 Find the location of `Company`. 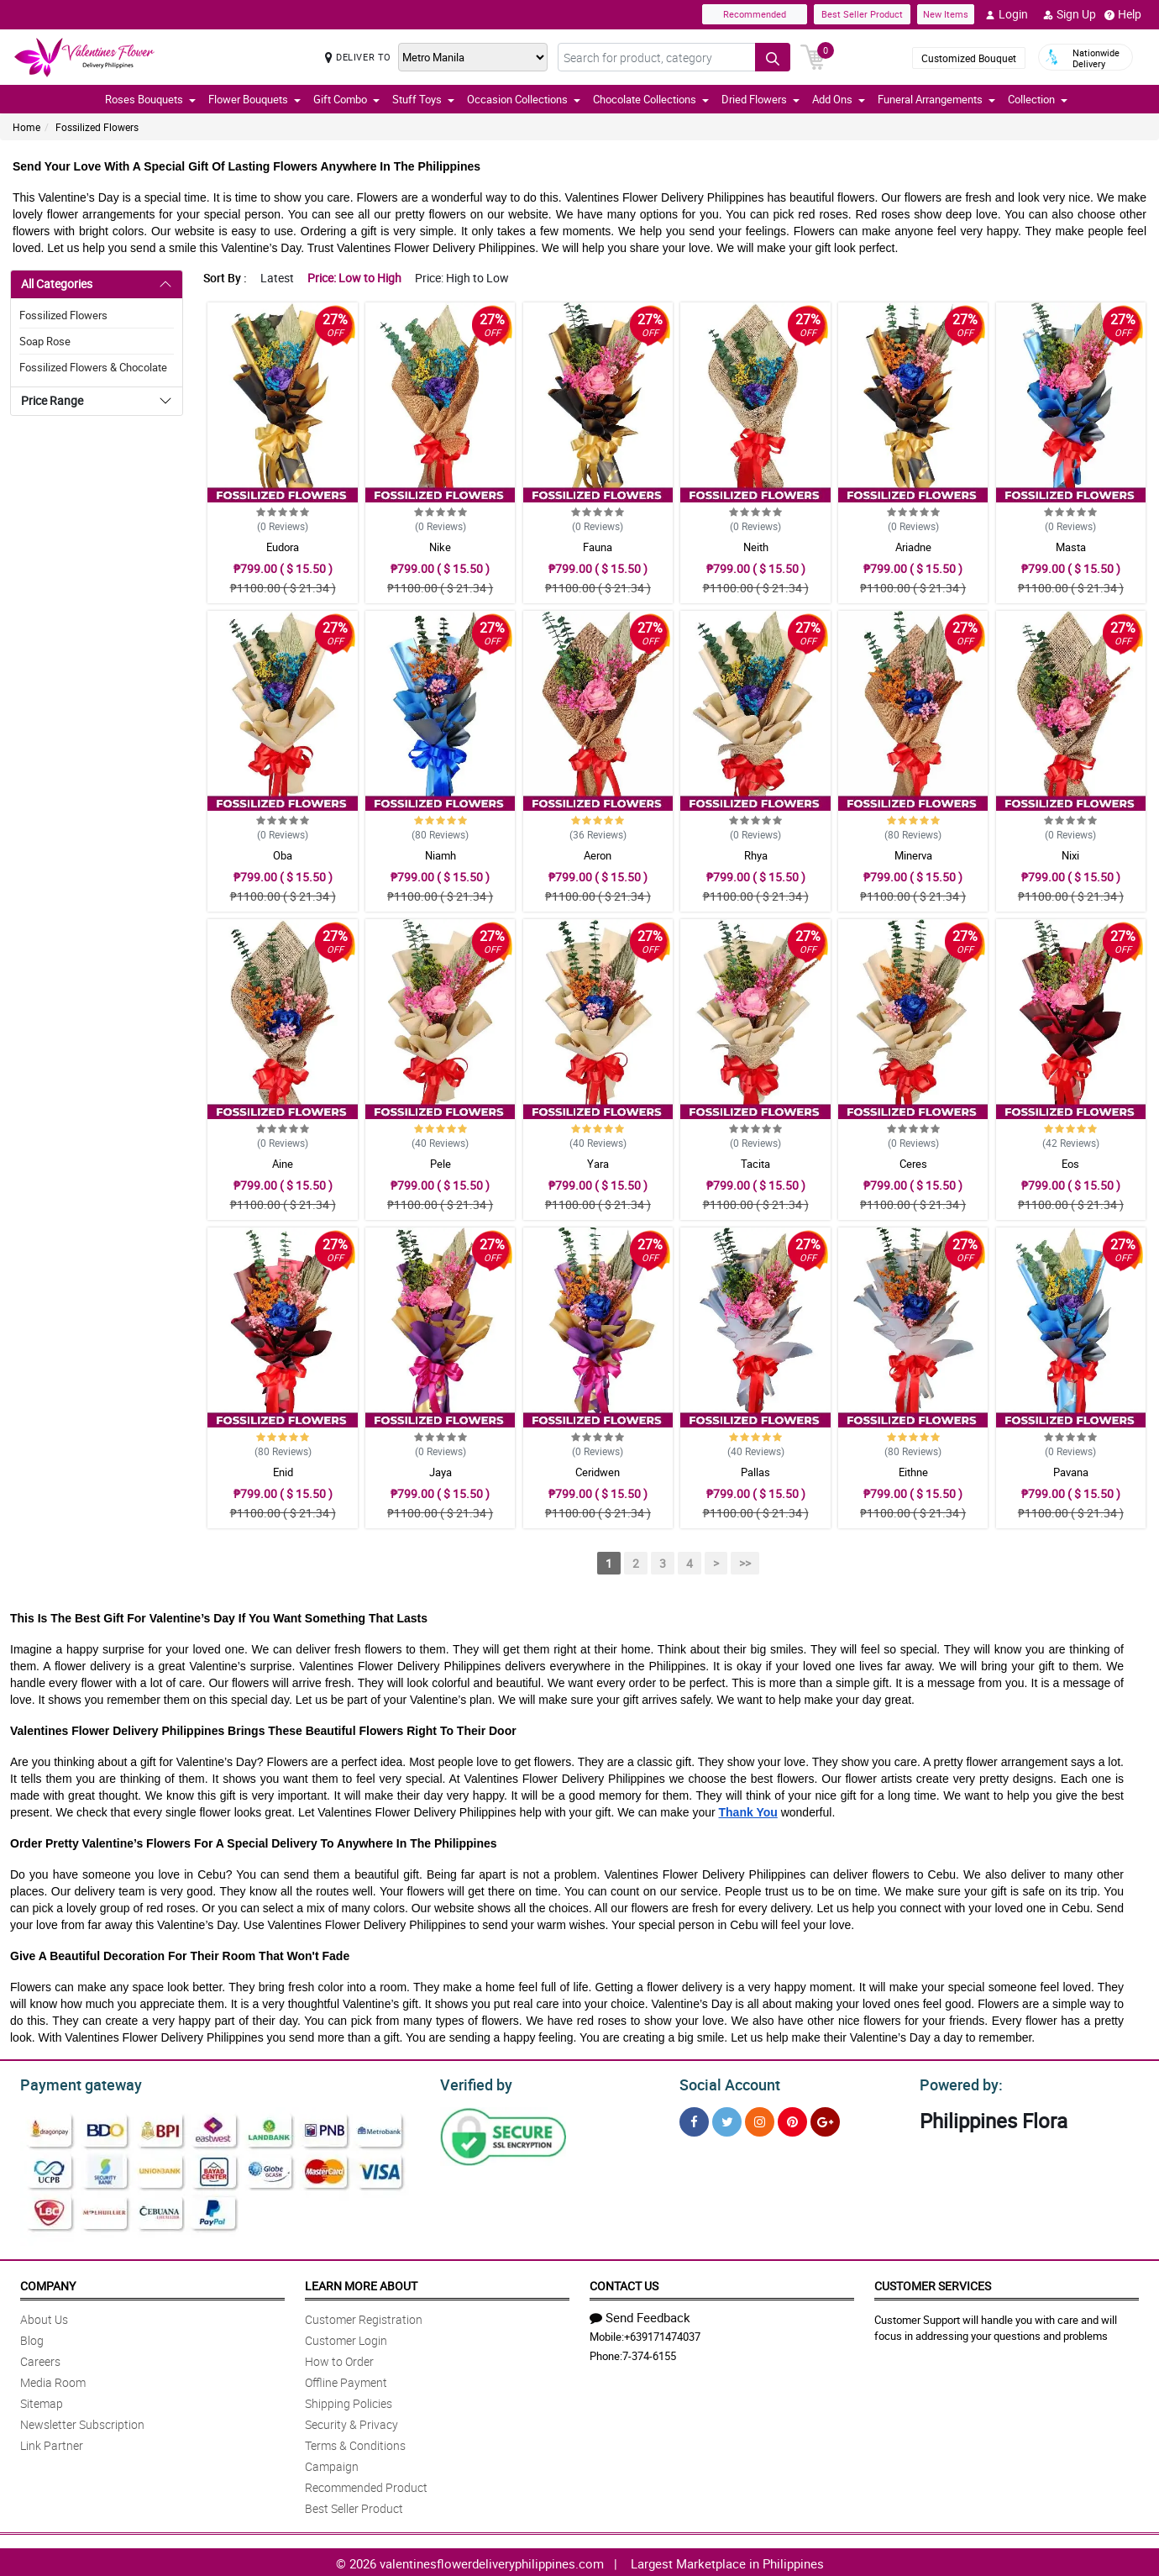

Company is located at coordinates (48, 2283).